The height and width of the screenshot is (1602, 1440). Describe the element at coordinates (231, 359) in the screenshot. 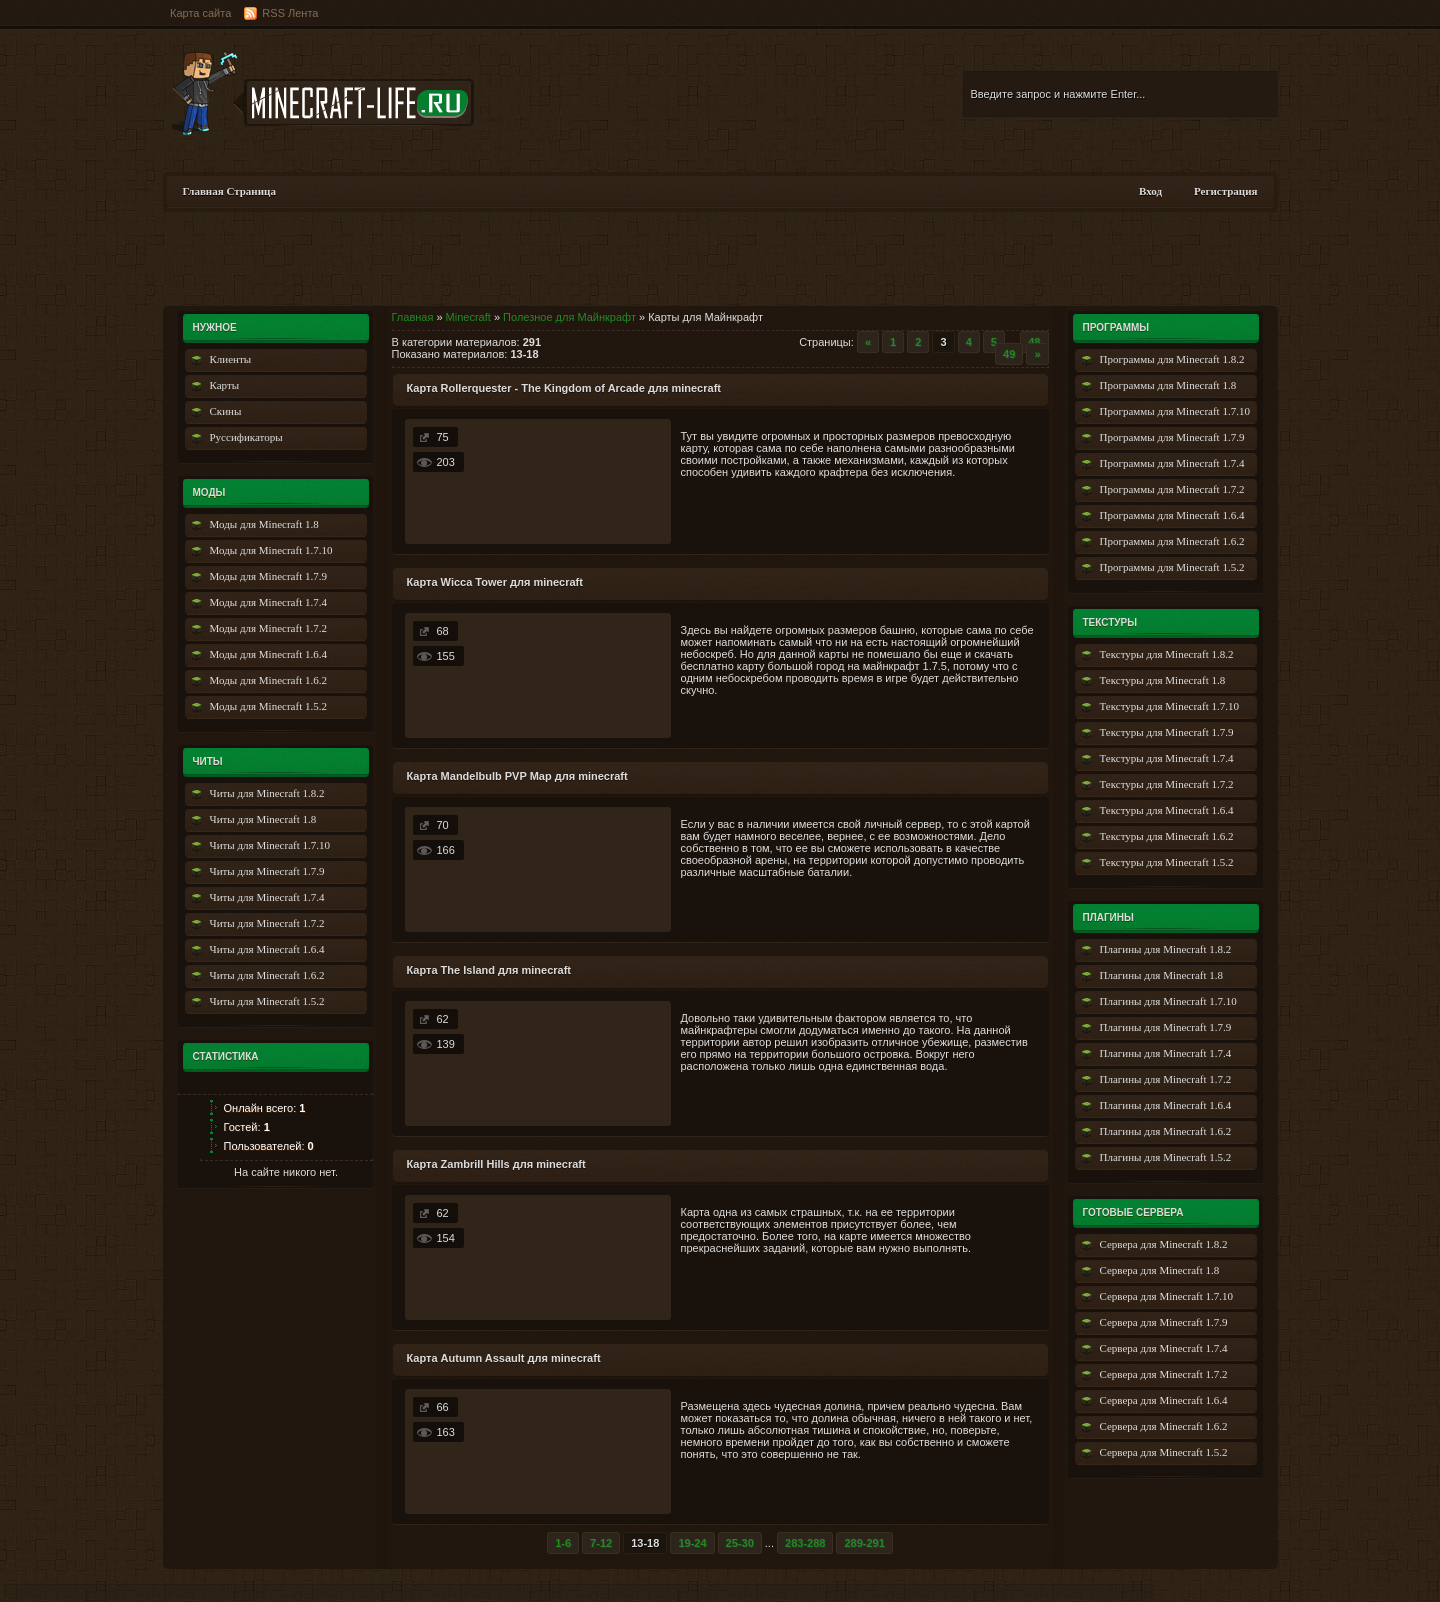

I see `Клиенты` at that location.